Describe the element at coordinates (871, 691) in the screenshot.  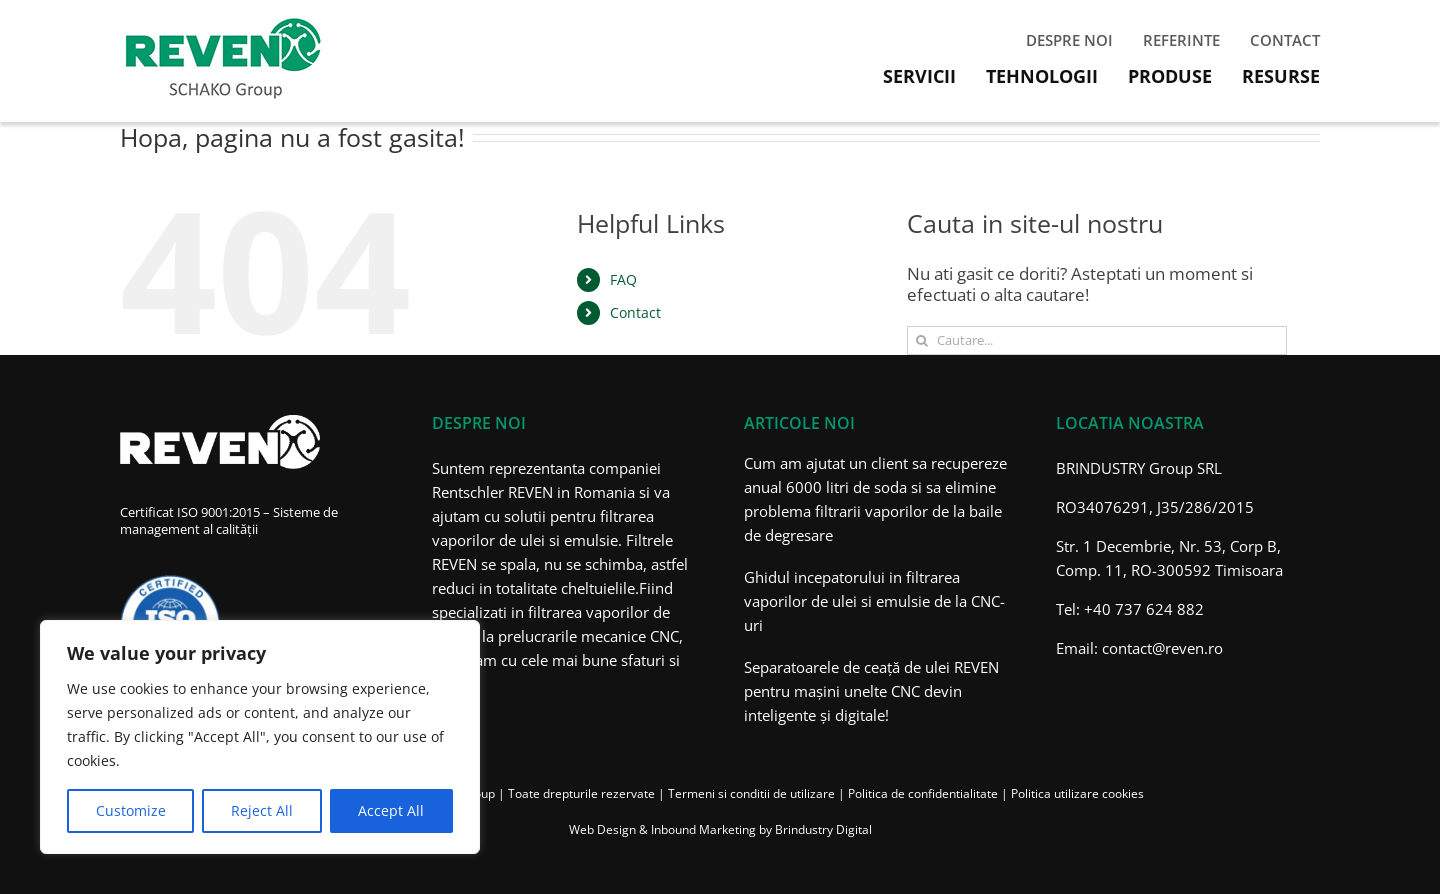
I see `Separatoarele de ceață de ulei REVEN pentru mașini unelte CNC devin inteligente și digitale!` at that location.